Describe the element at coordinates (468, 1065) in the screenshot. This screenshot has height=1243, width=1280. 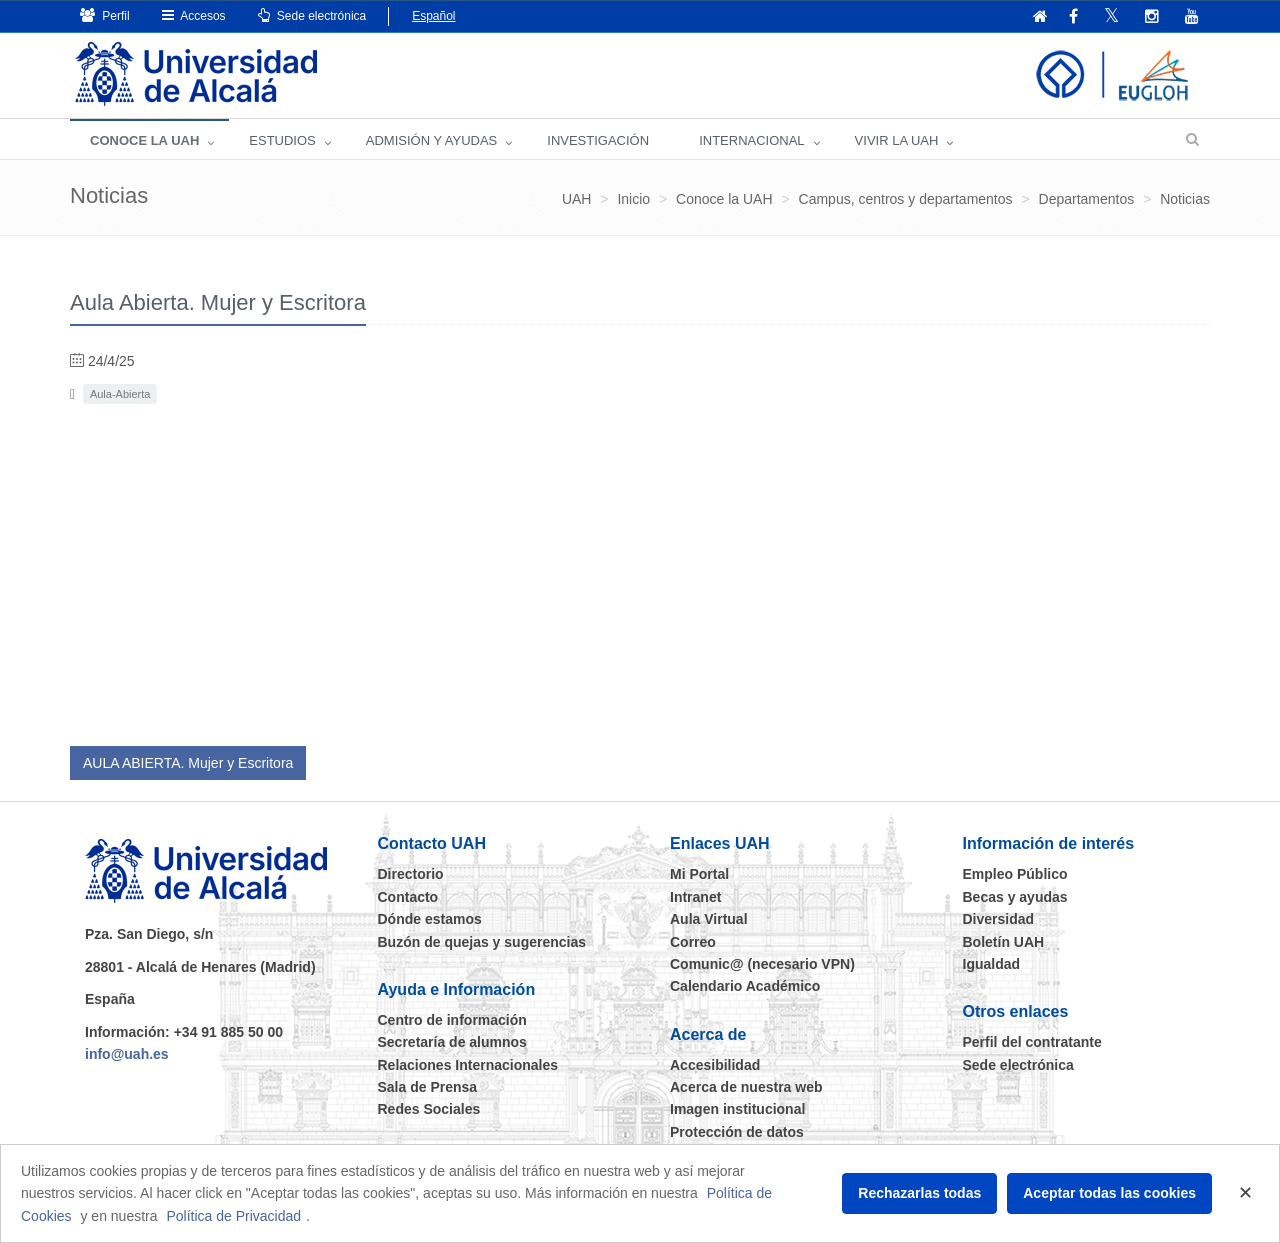
I see `Relaciones Internacionales` at that location.